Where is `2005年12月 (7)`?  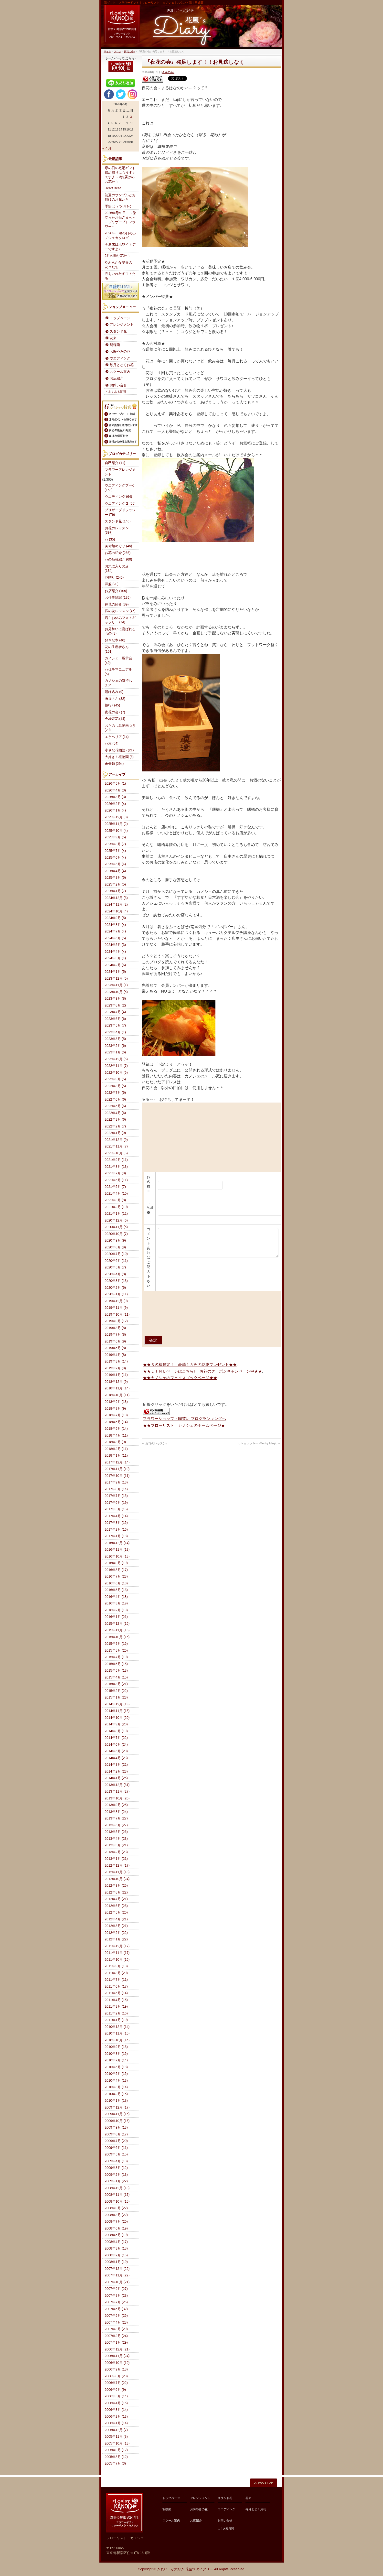 2005年12月 (7) is located at coordinates (116, 2430).